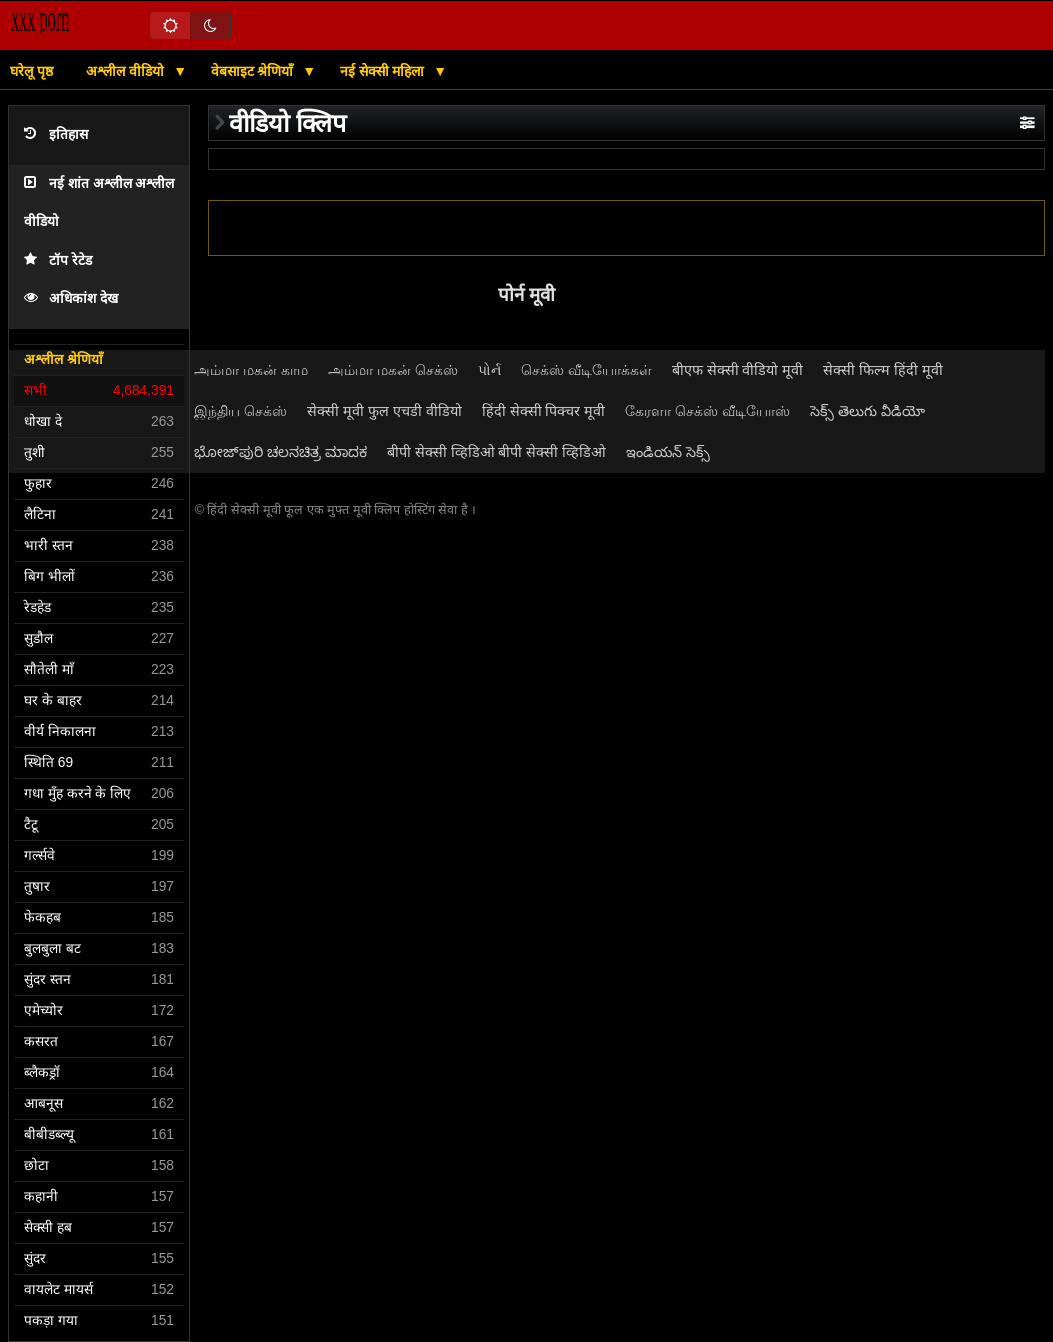 The width and height of the screenshot is (1053, 1342). I want to click on वेबसाइट श्रेणियाँ, so click(254, 71).